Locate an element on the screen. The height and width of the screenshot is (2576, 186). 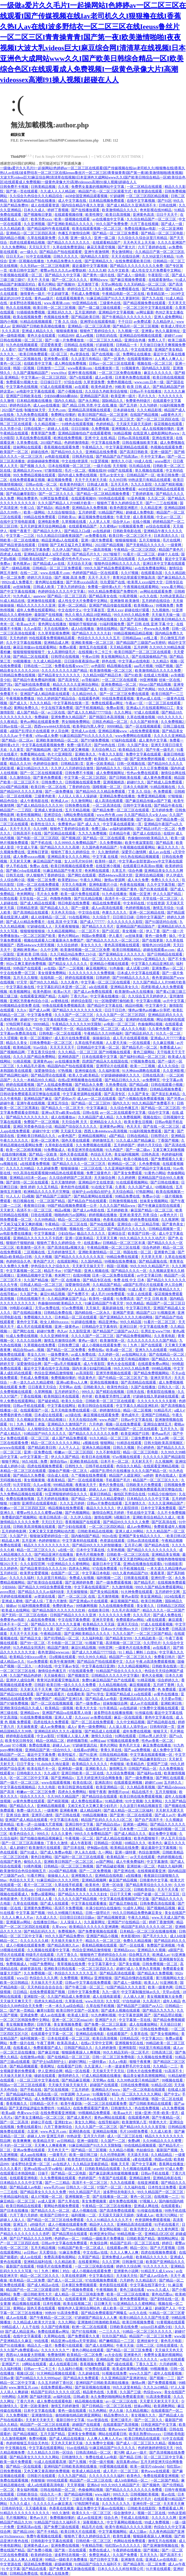
久久久久久久久久久免费视频 is located at coordinates (92, 973).